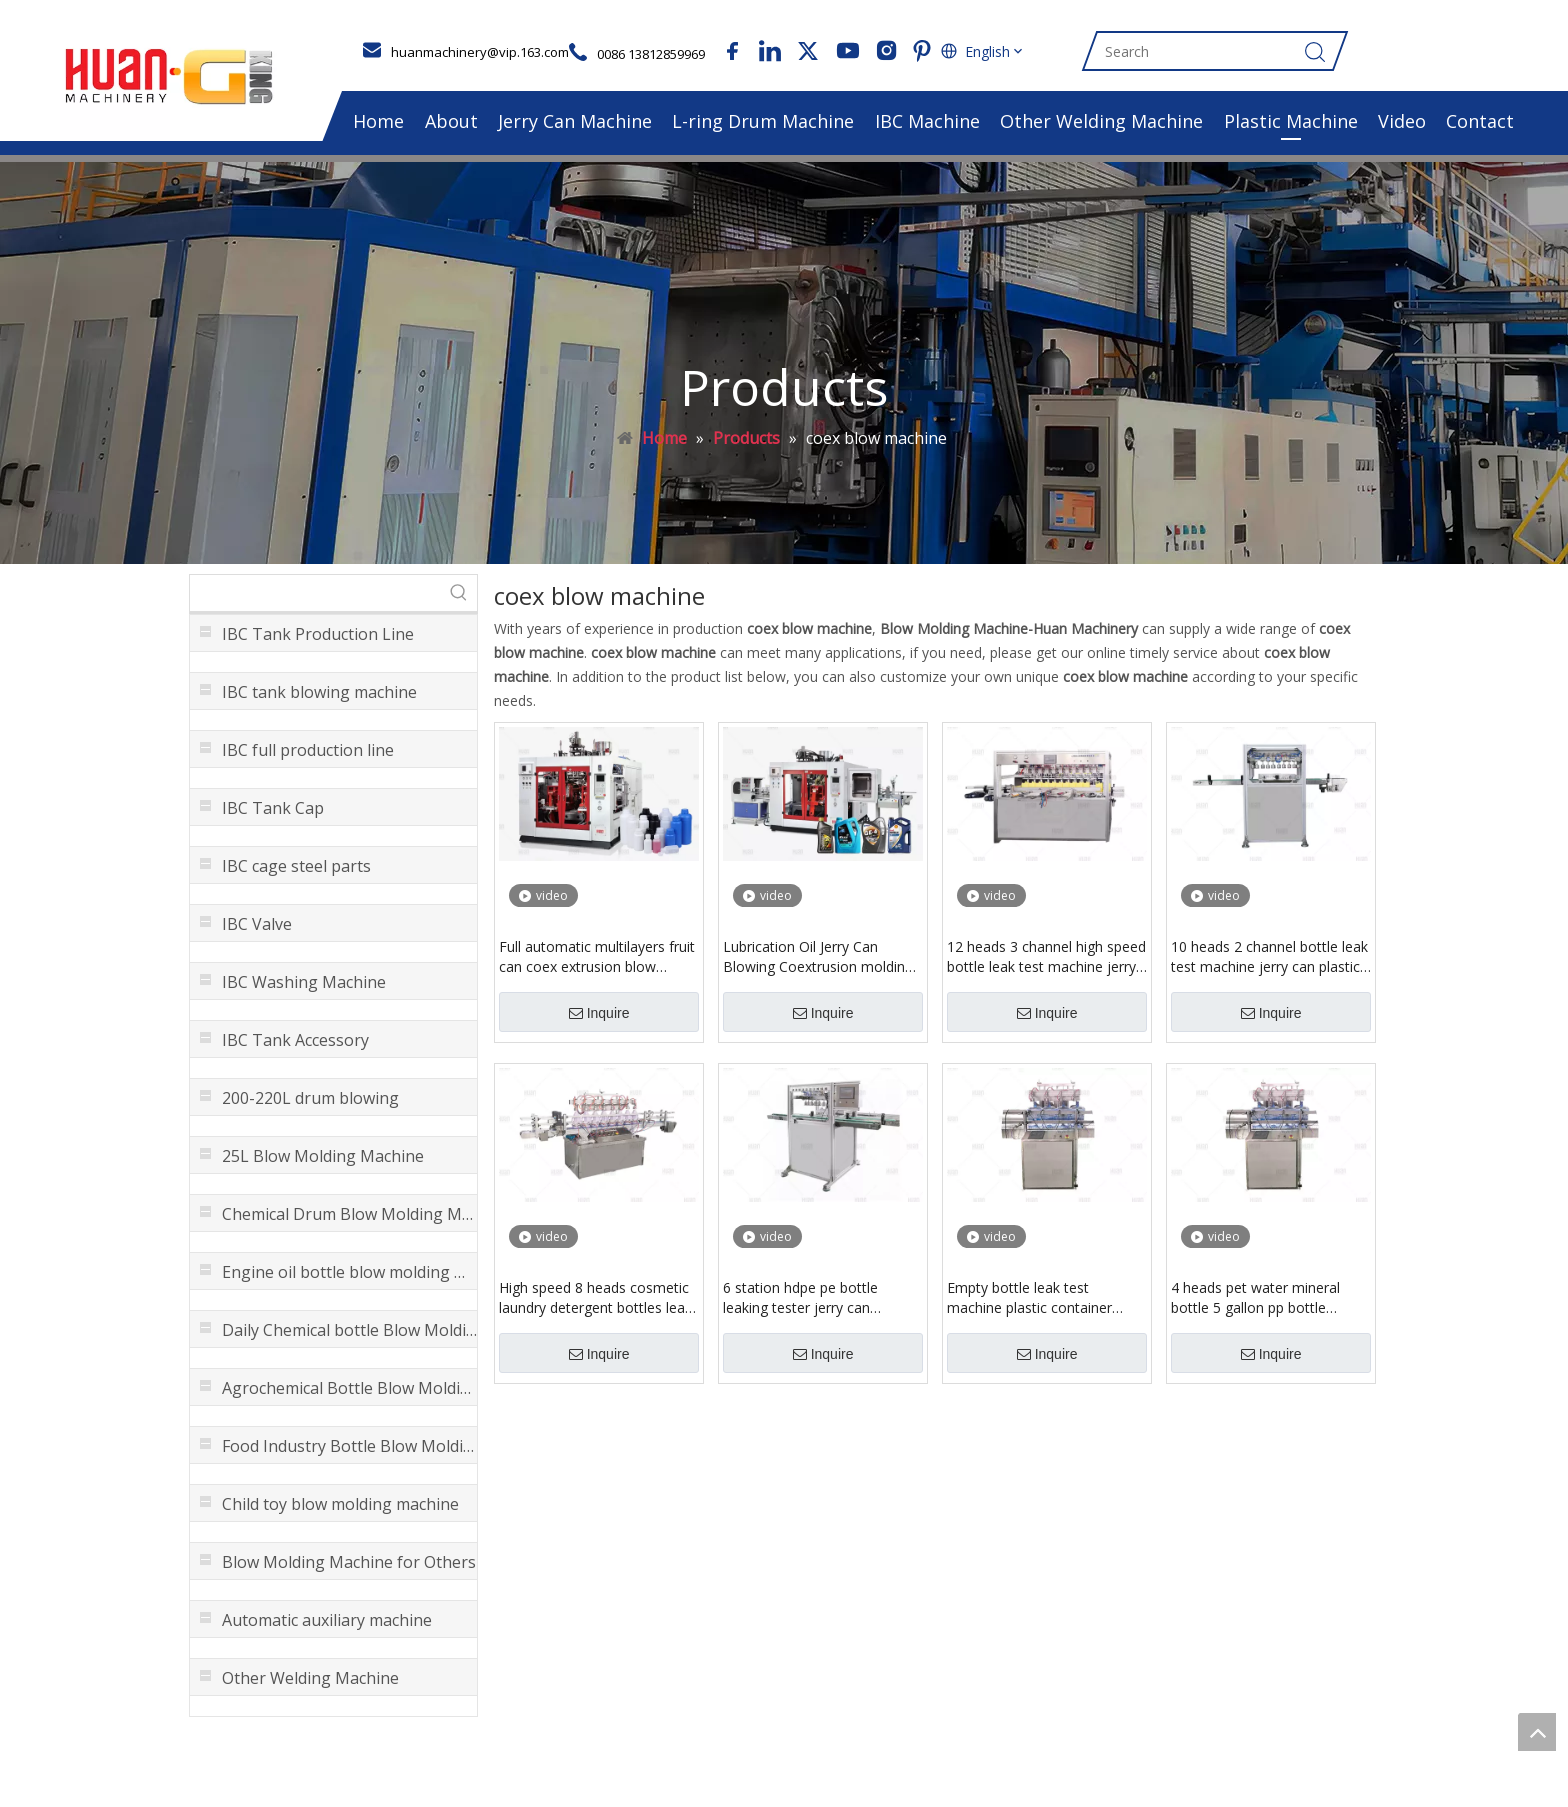  I want to click on IBC Machine, so click(927, 121).